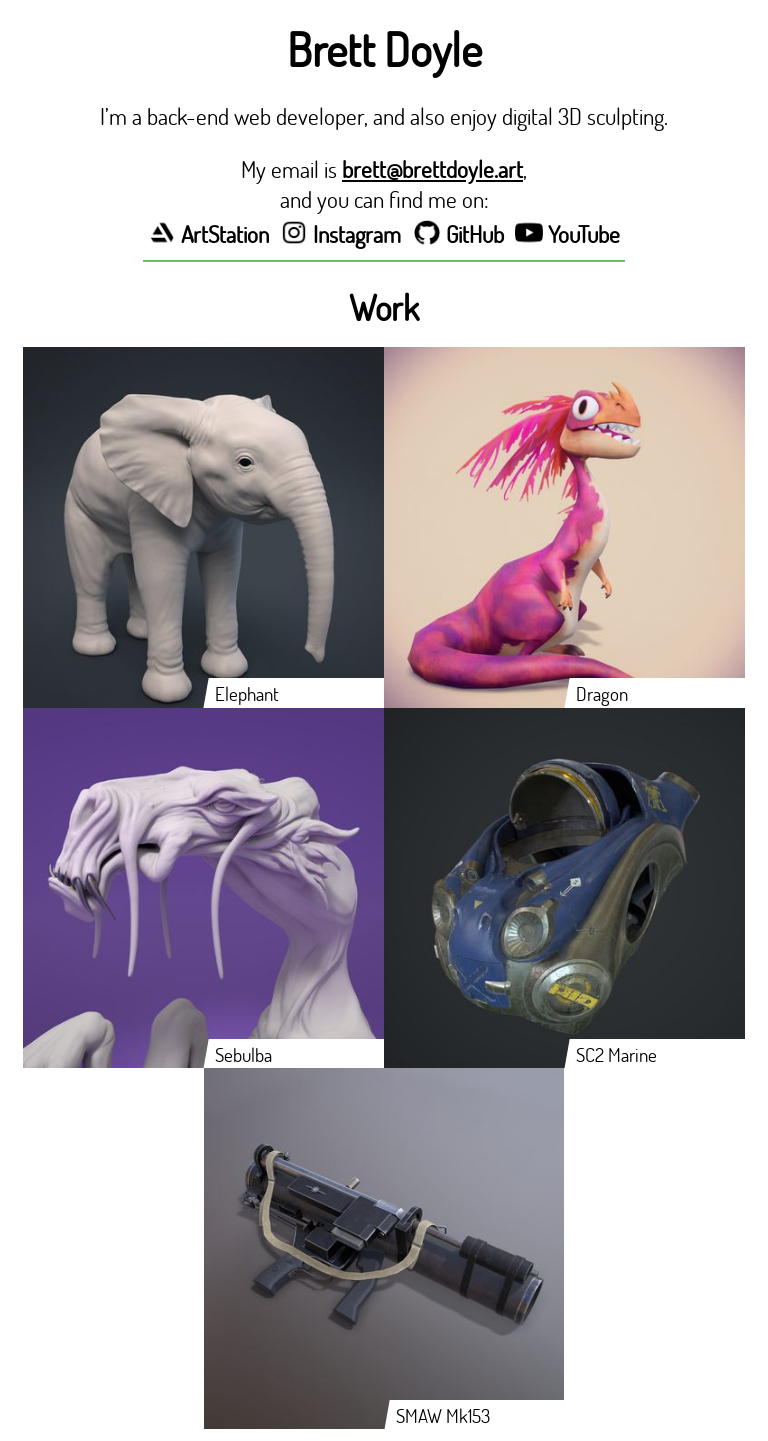 Image resolution: width=768 pixels, height=1441 pixels. I want to click on YouTube, so click(567, 234).